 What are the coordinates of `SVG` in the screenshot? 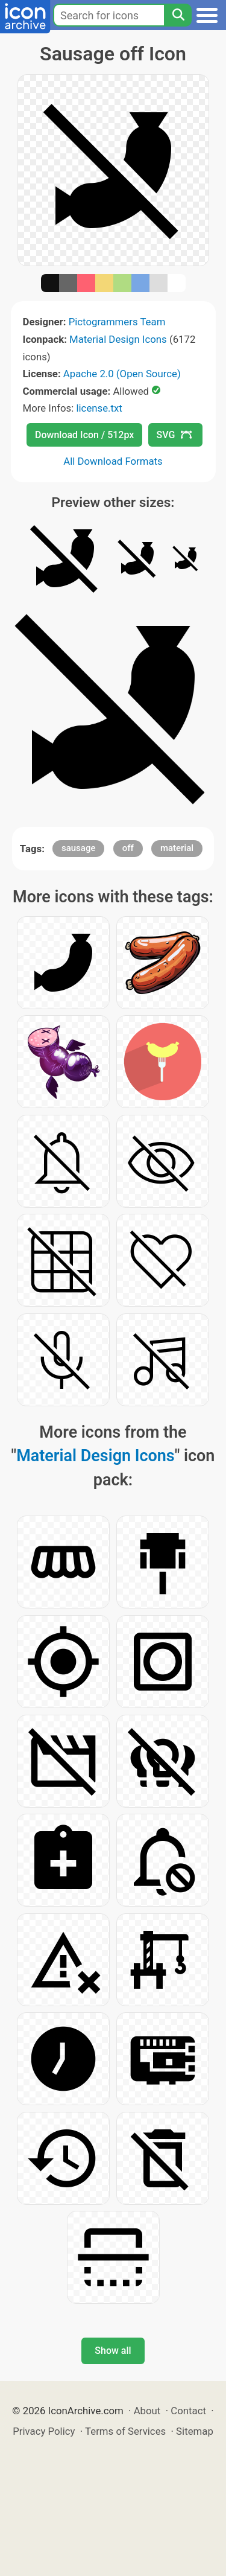 It's located at (174, 435).